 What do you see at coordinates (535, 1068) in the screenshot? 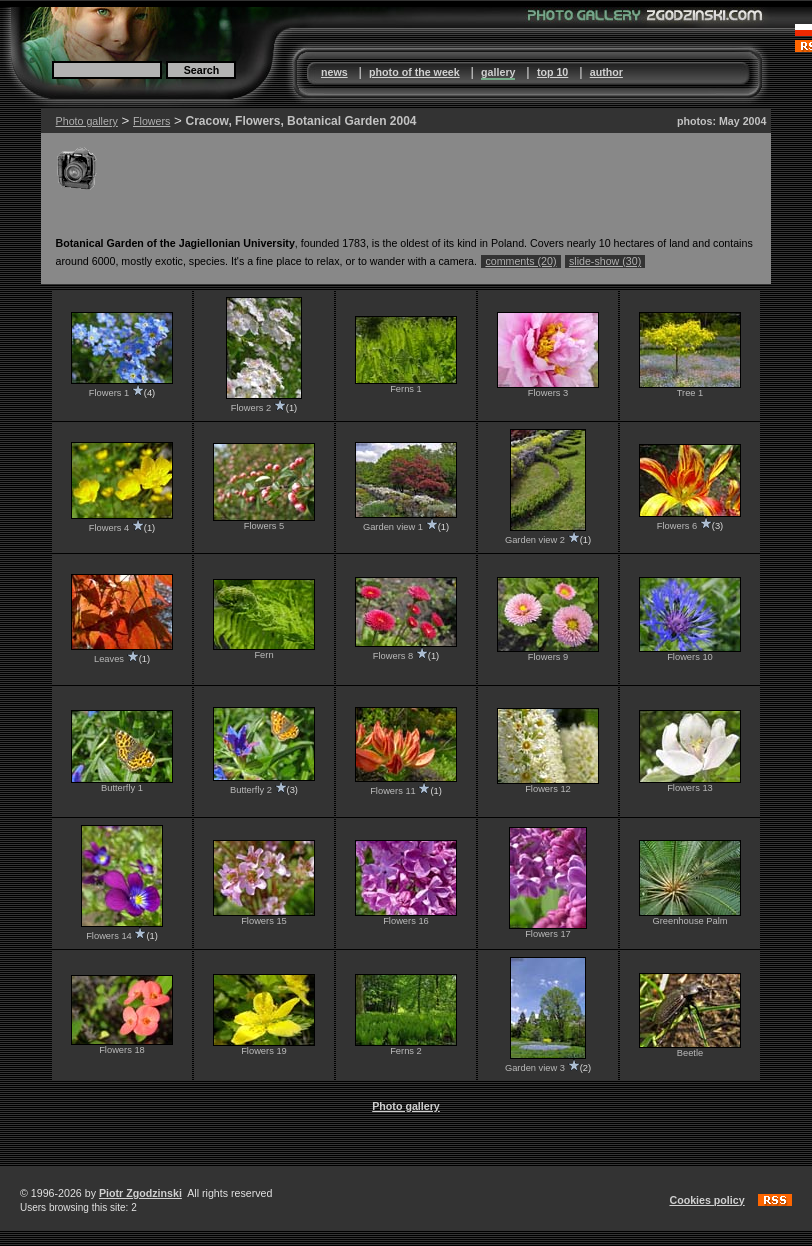
I see `Garden view 3` at bounding box center [535, 1068].